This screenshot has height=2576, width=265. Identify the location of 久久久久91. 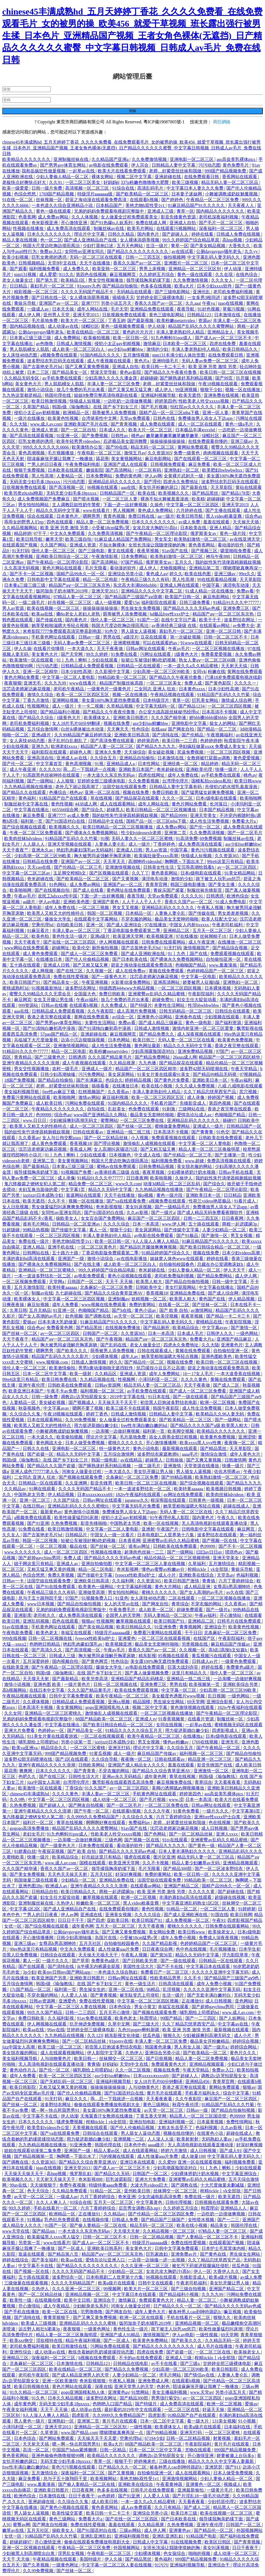
(50, 769).